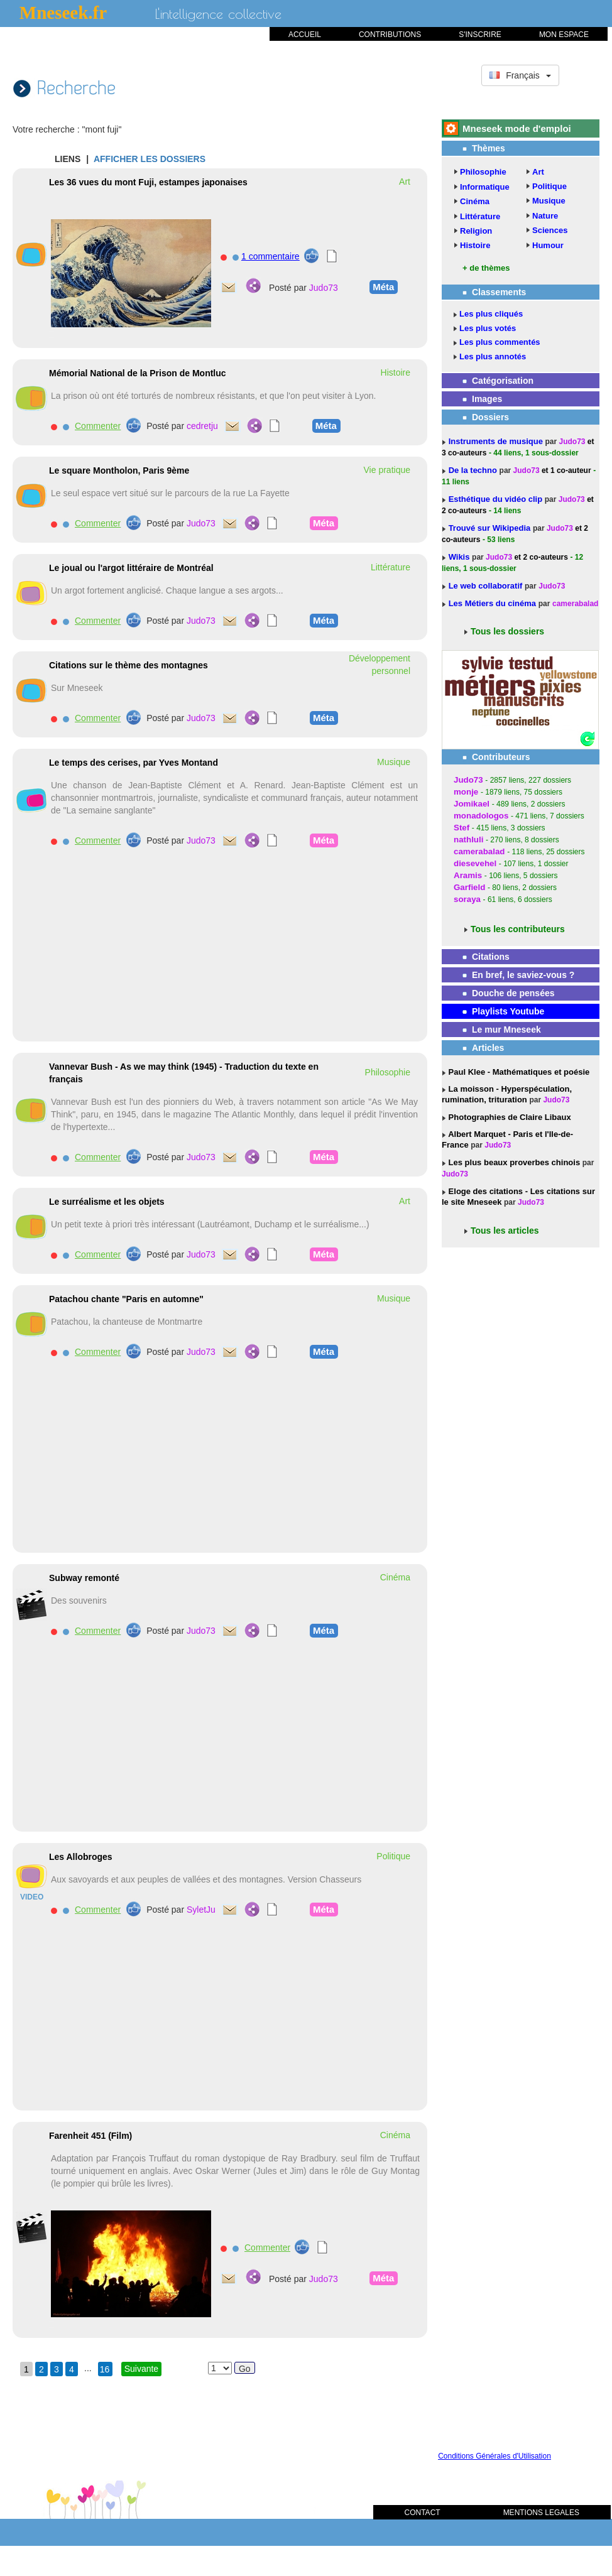 The height and width of the screenshot is (2576, 612). I want to click on De la techno, so click(474, 470).